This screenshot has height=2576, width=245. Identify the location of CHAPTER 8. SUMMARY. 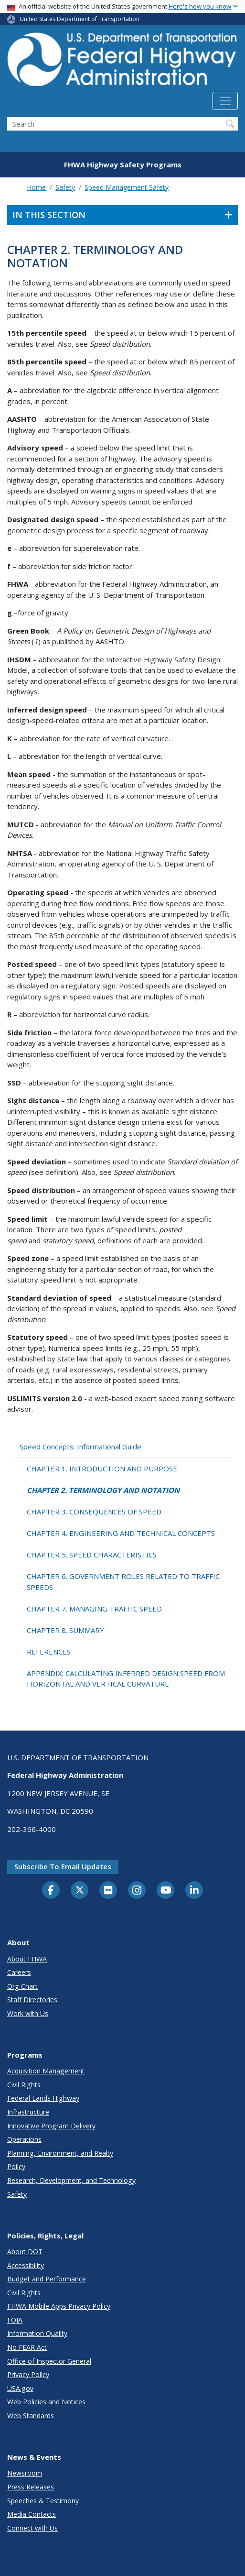
(65, 1630).